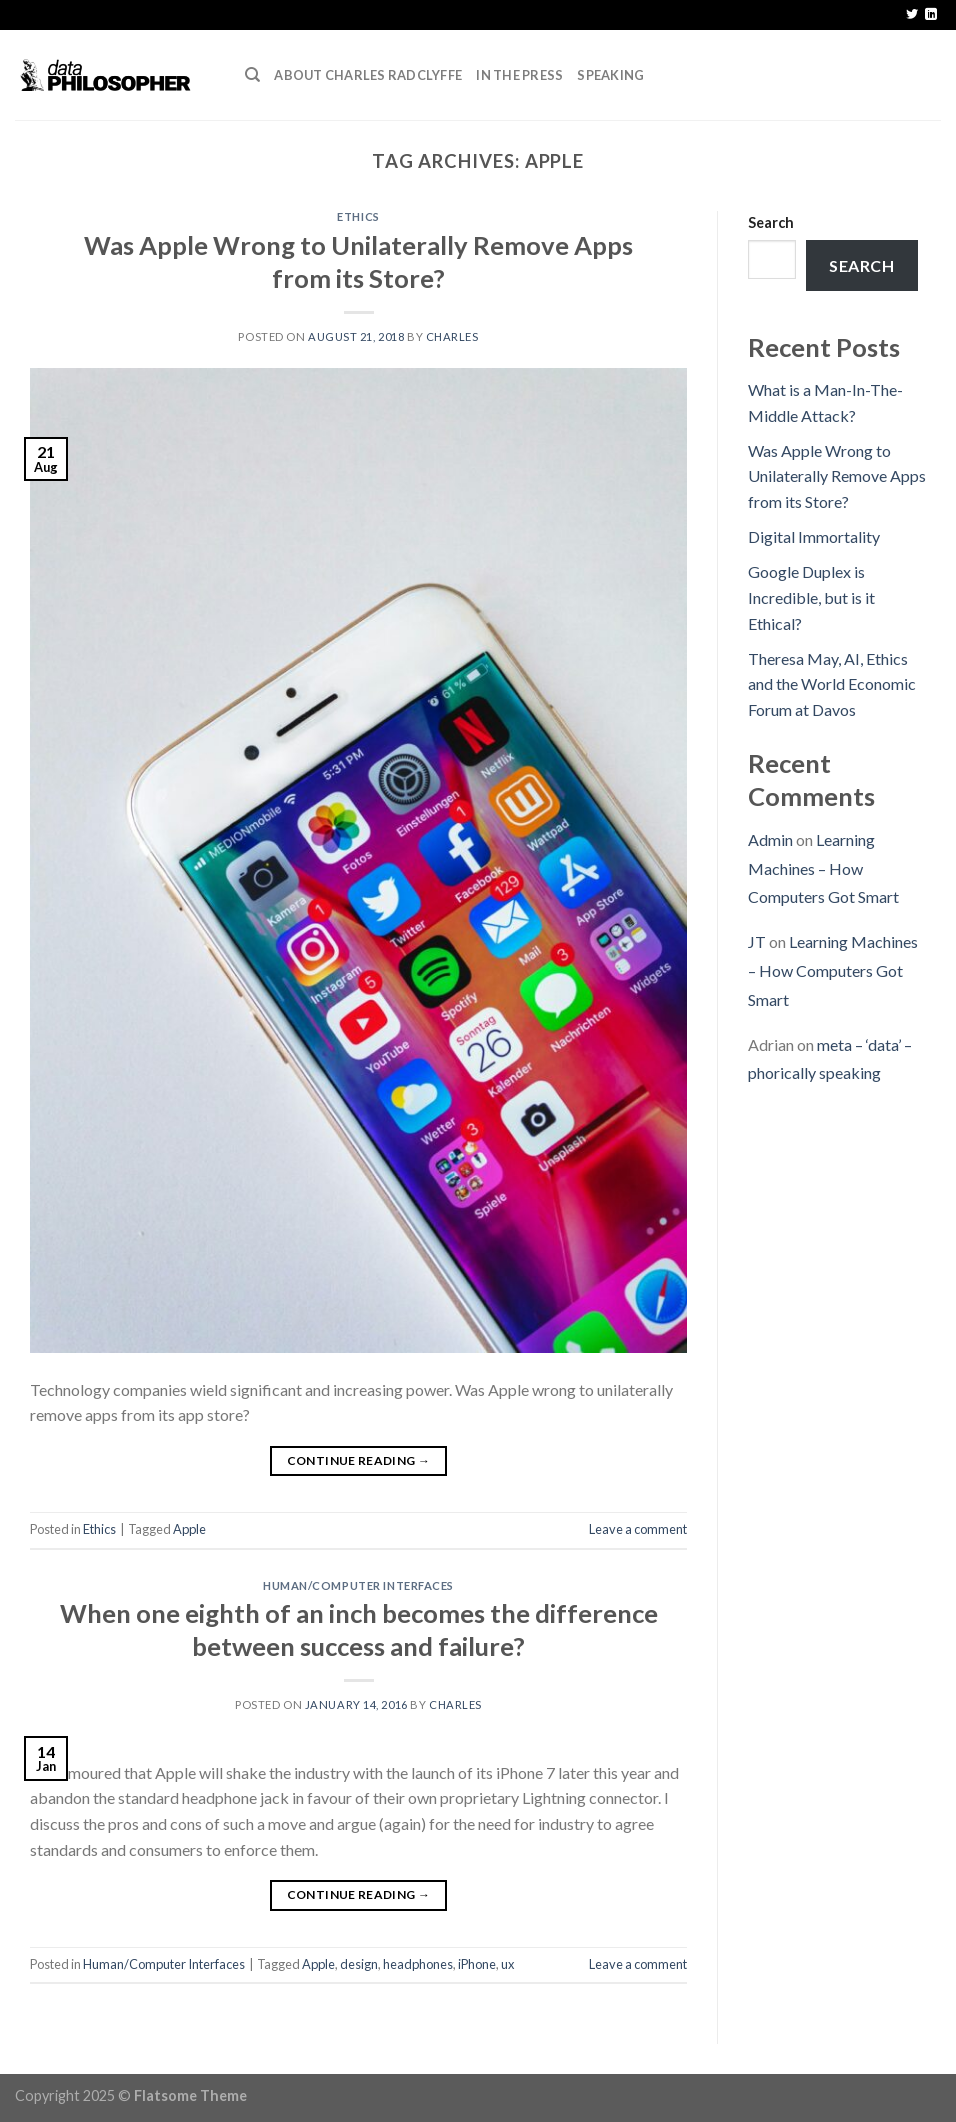 The height and width of the screenshot is (2122, 956). I want to click on About Charles Radclyffe, so click(368, 75).